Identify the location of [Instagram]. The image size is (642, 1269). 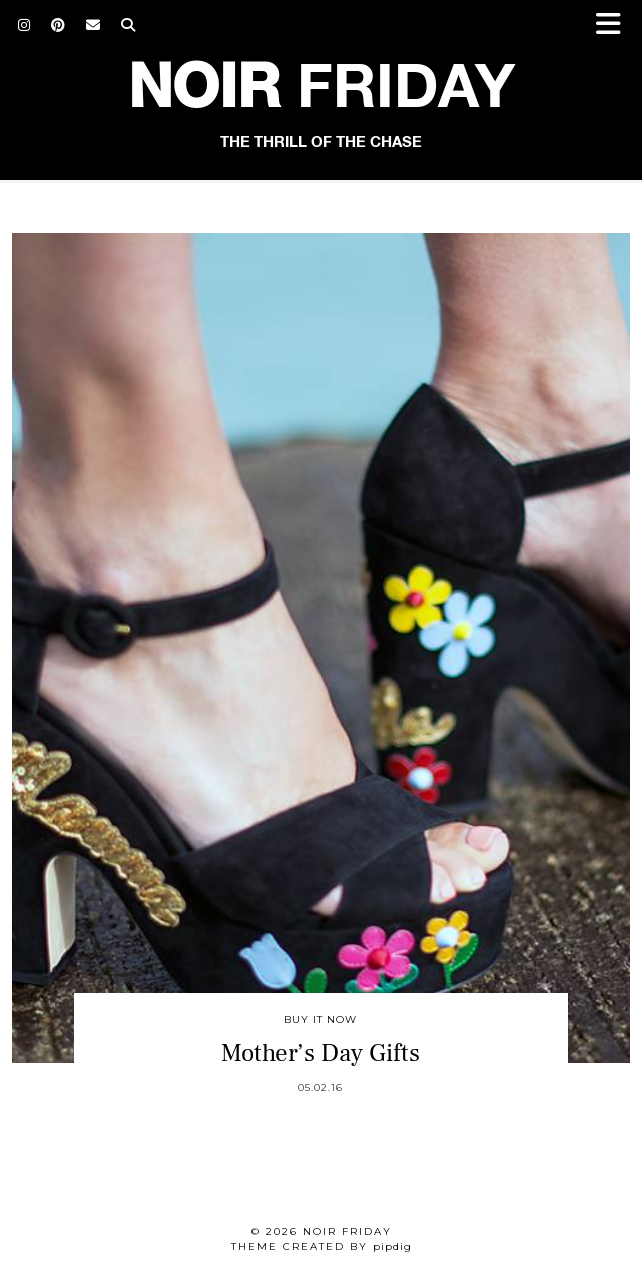
(24, 25).